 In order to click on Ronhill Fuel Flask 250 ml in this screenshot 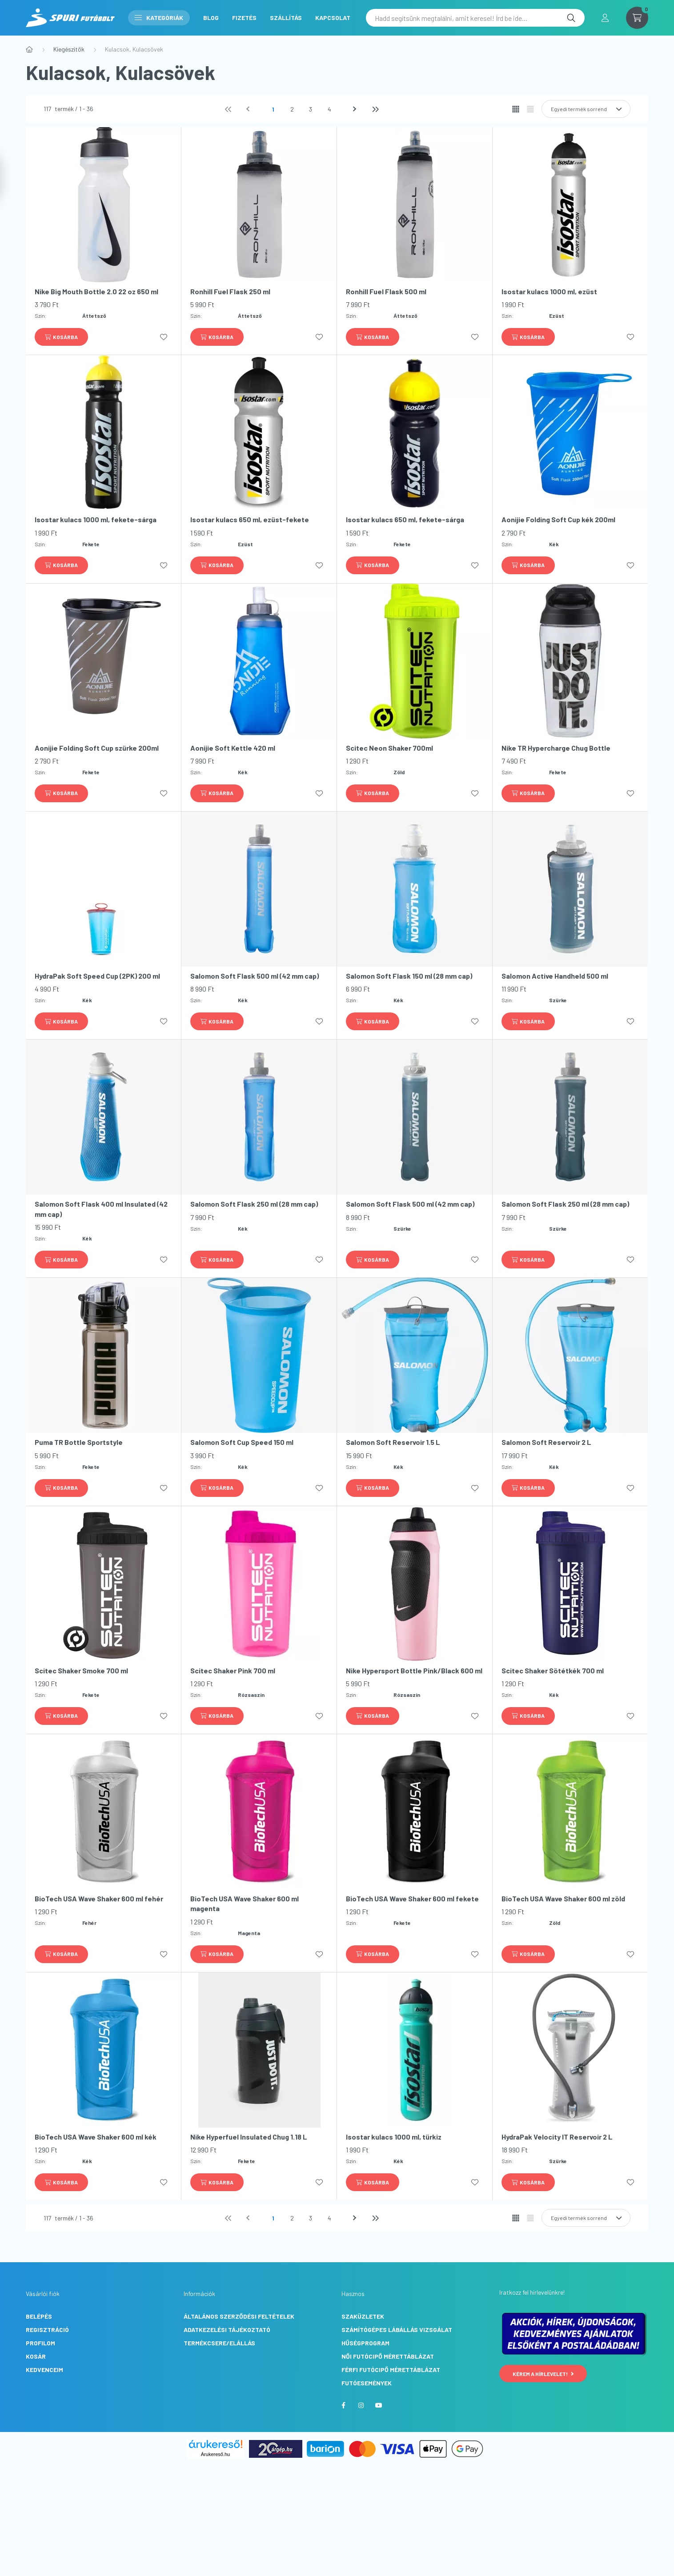, I will do `click(230, 291)`.